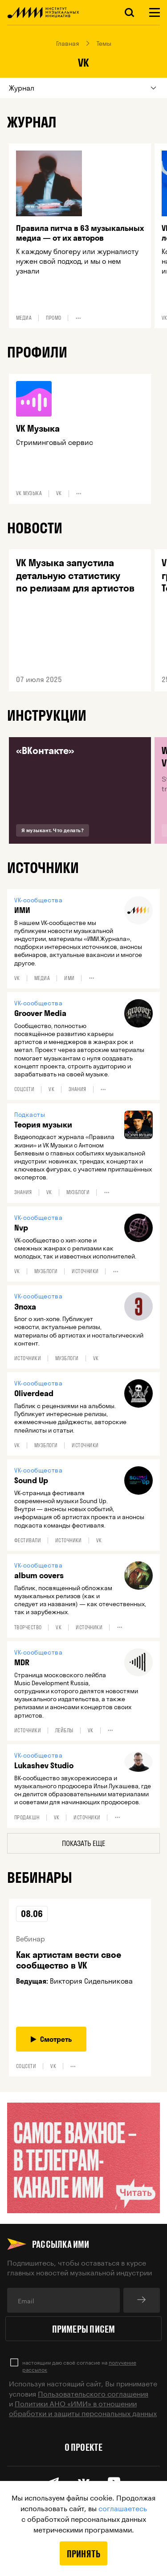 The width and height of the screenshot is (167, 2576). Describe the element at coordinates (83, 2407) in the screenshot. I see `Политики АНО «ИМИ» в отношении обработки и защиты персональных данных` at that location.